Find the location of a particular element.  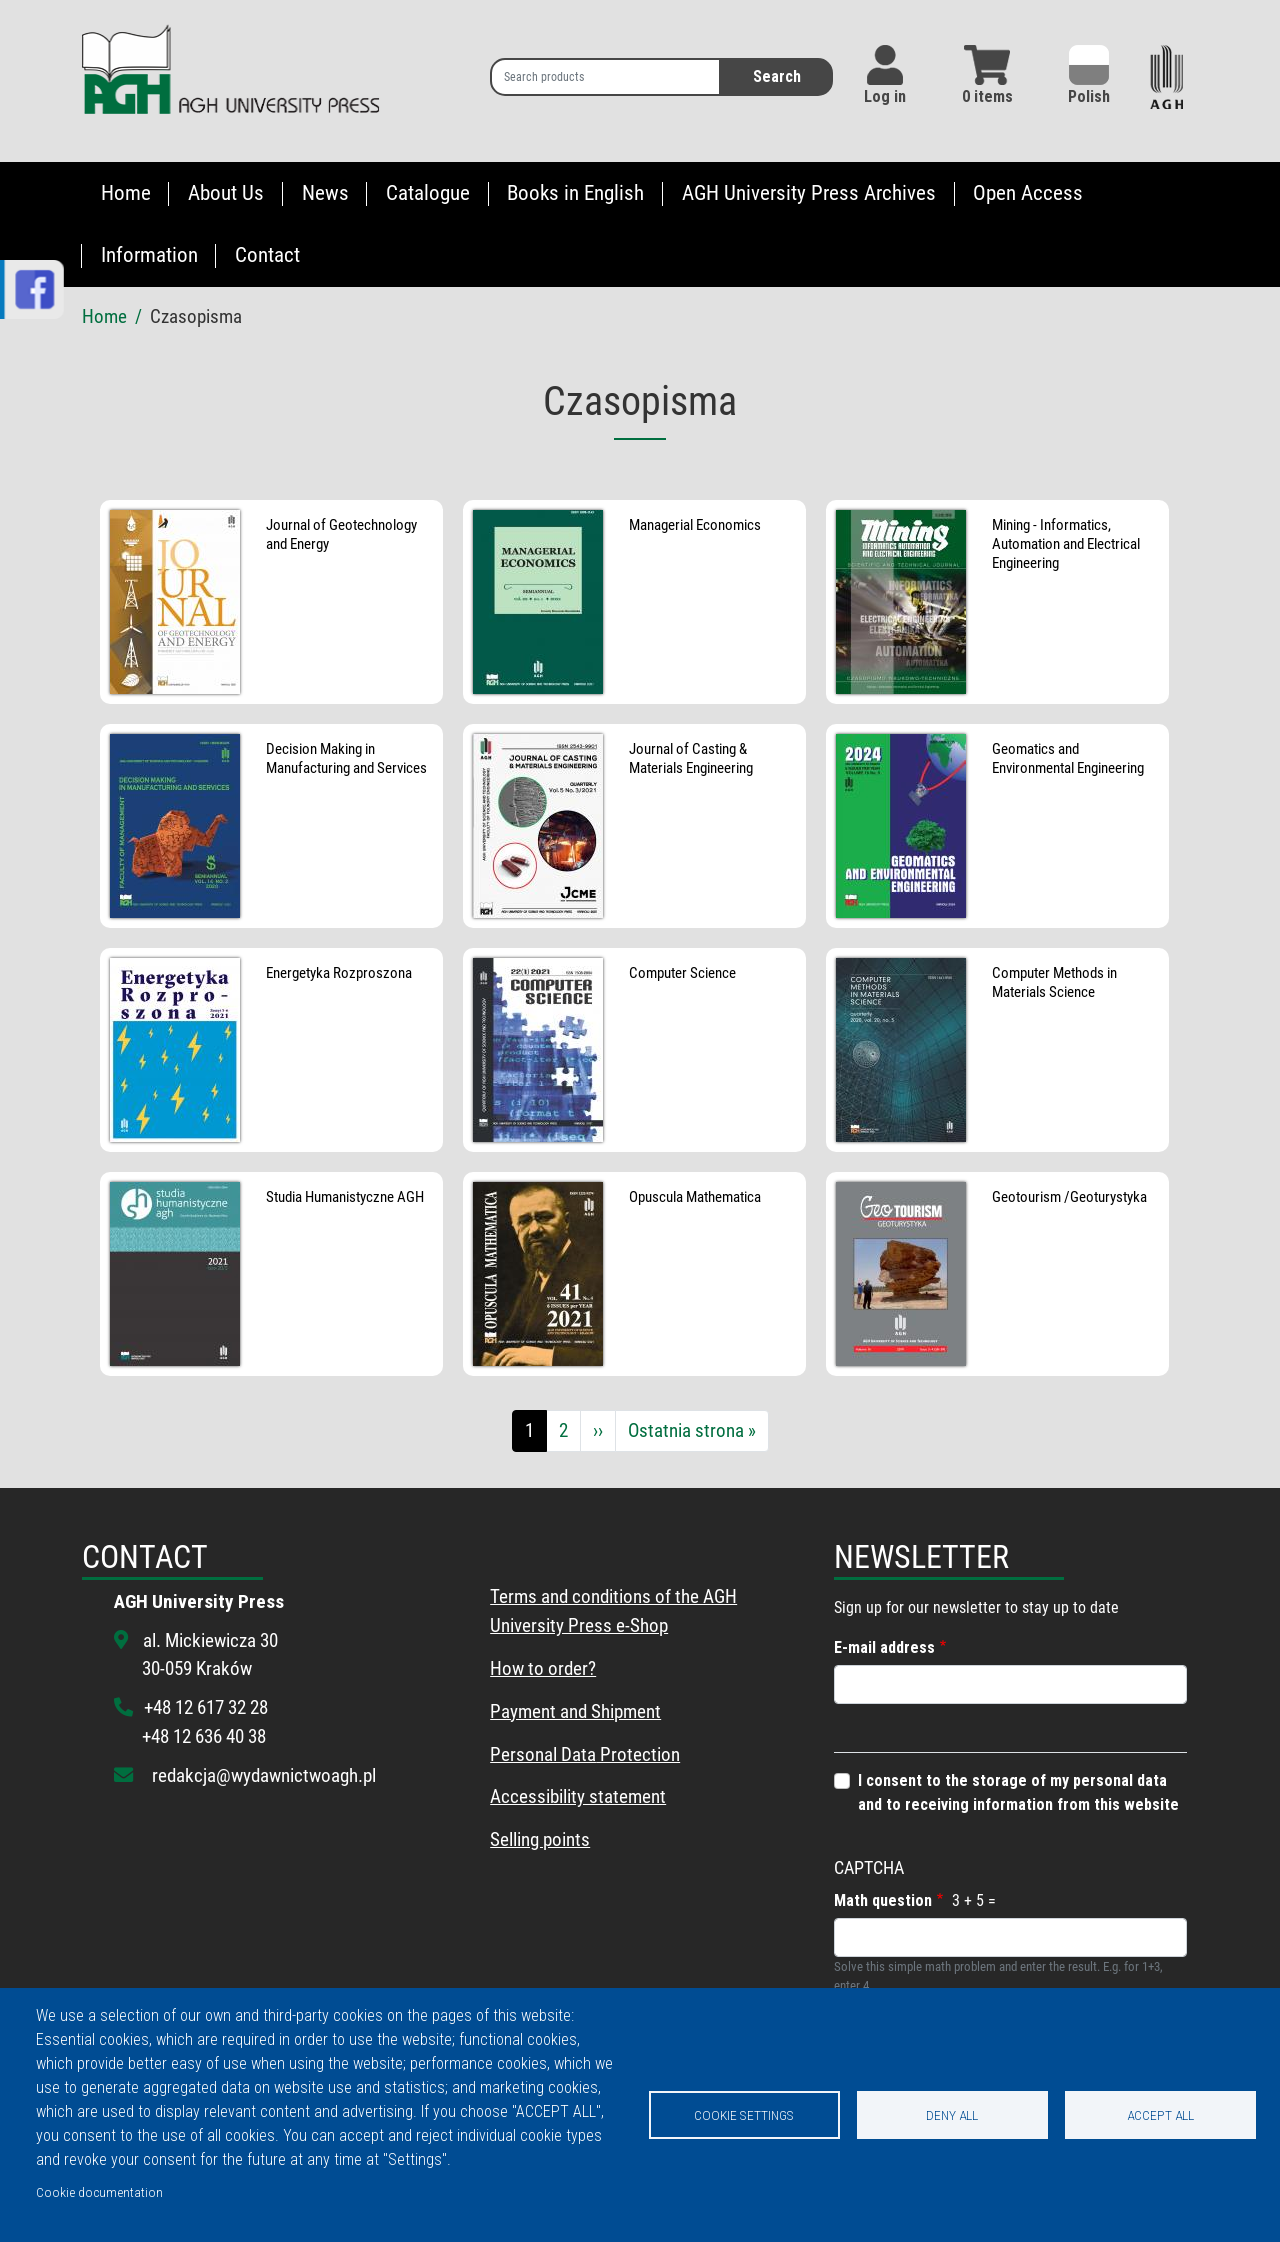

How to order? is located at coordinates (543, 1668).